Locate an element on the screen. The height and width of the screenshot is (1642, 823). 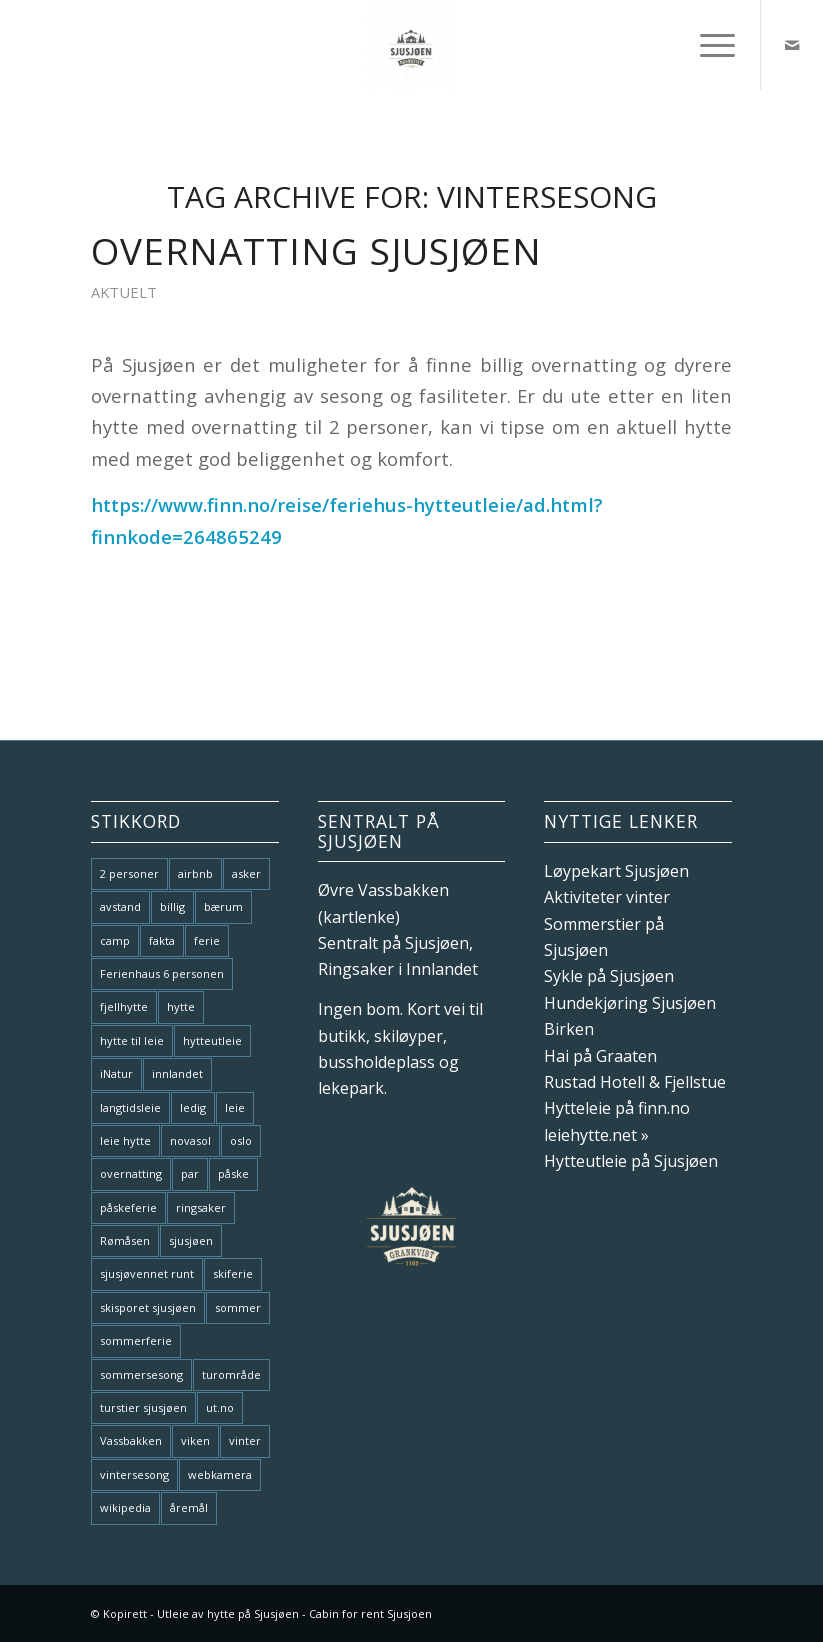
Hytteleie på finn.no is located at coordinates (617, 1108).